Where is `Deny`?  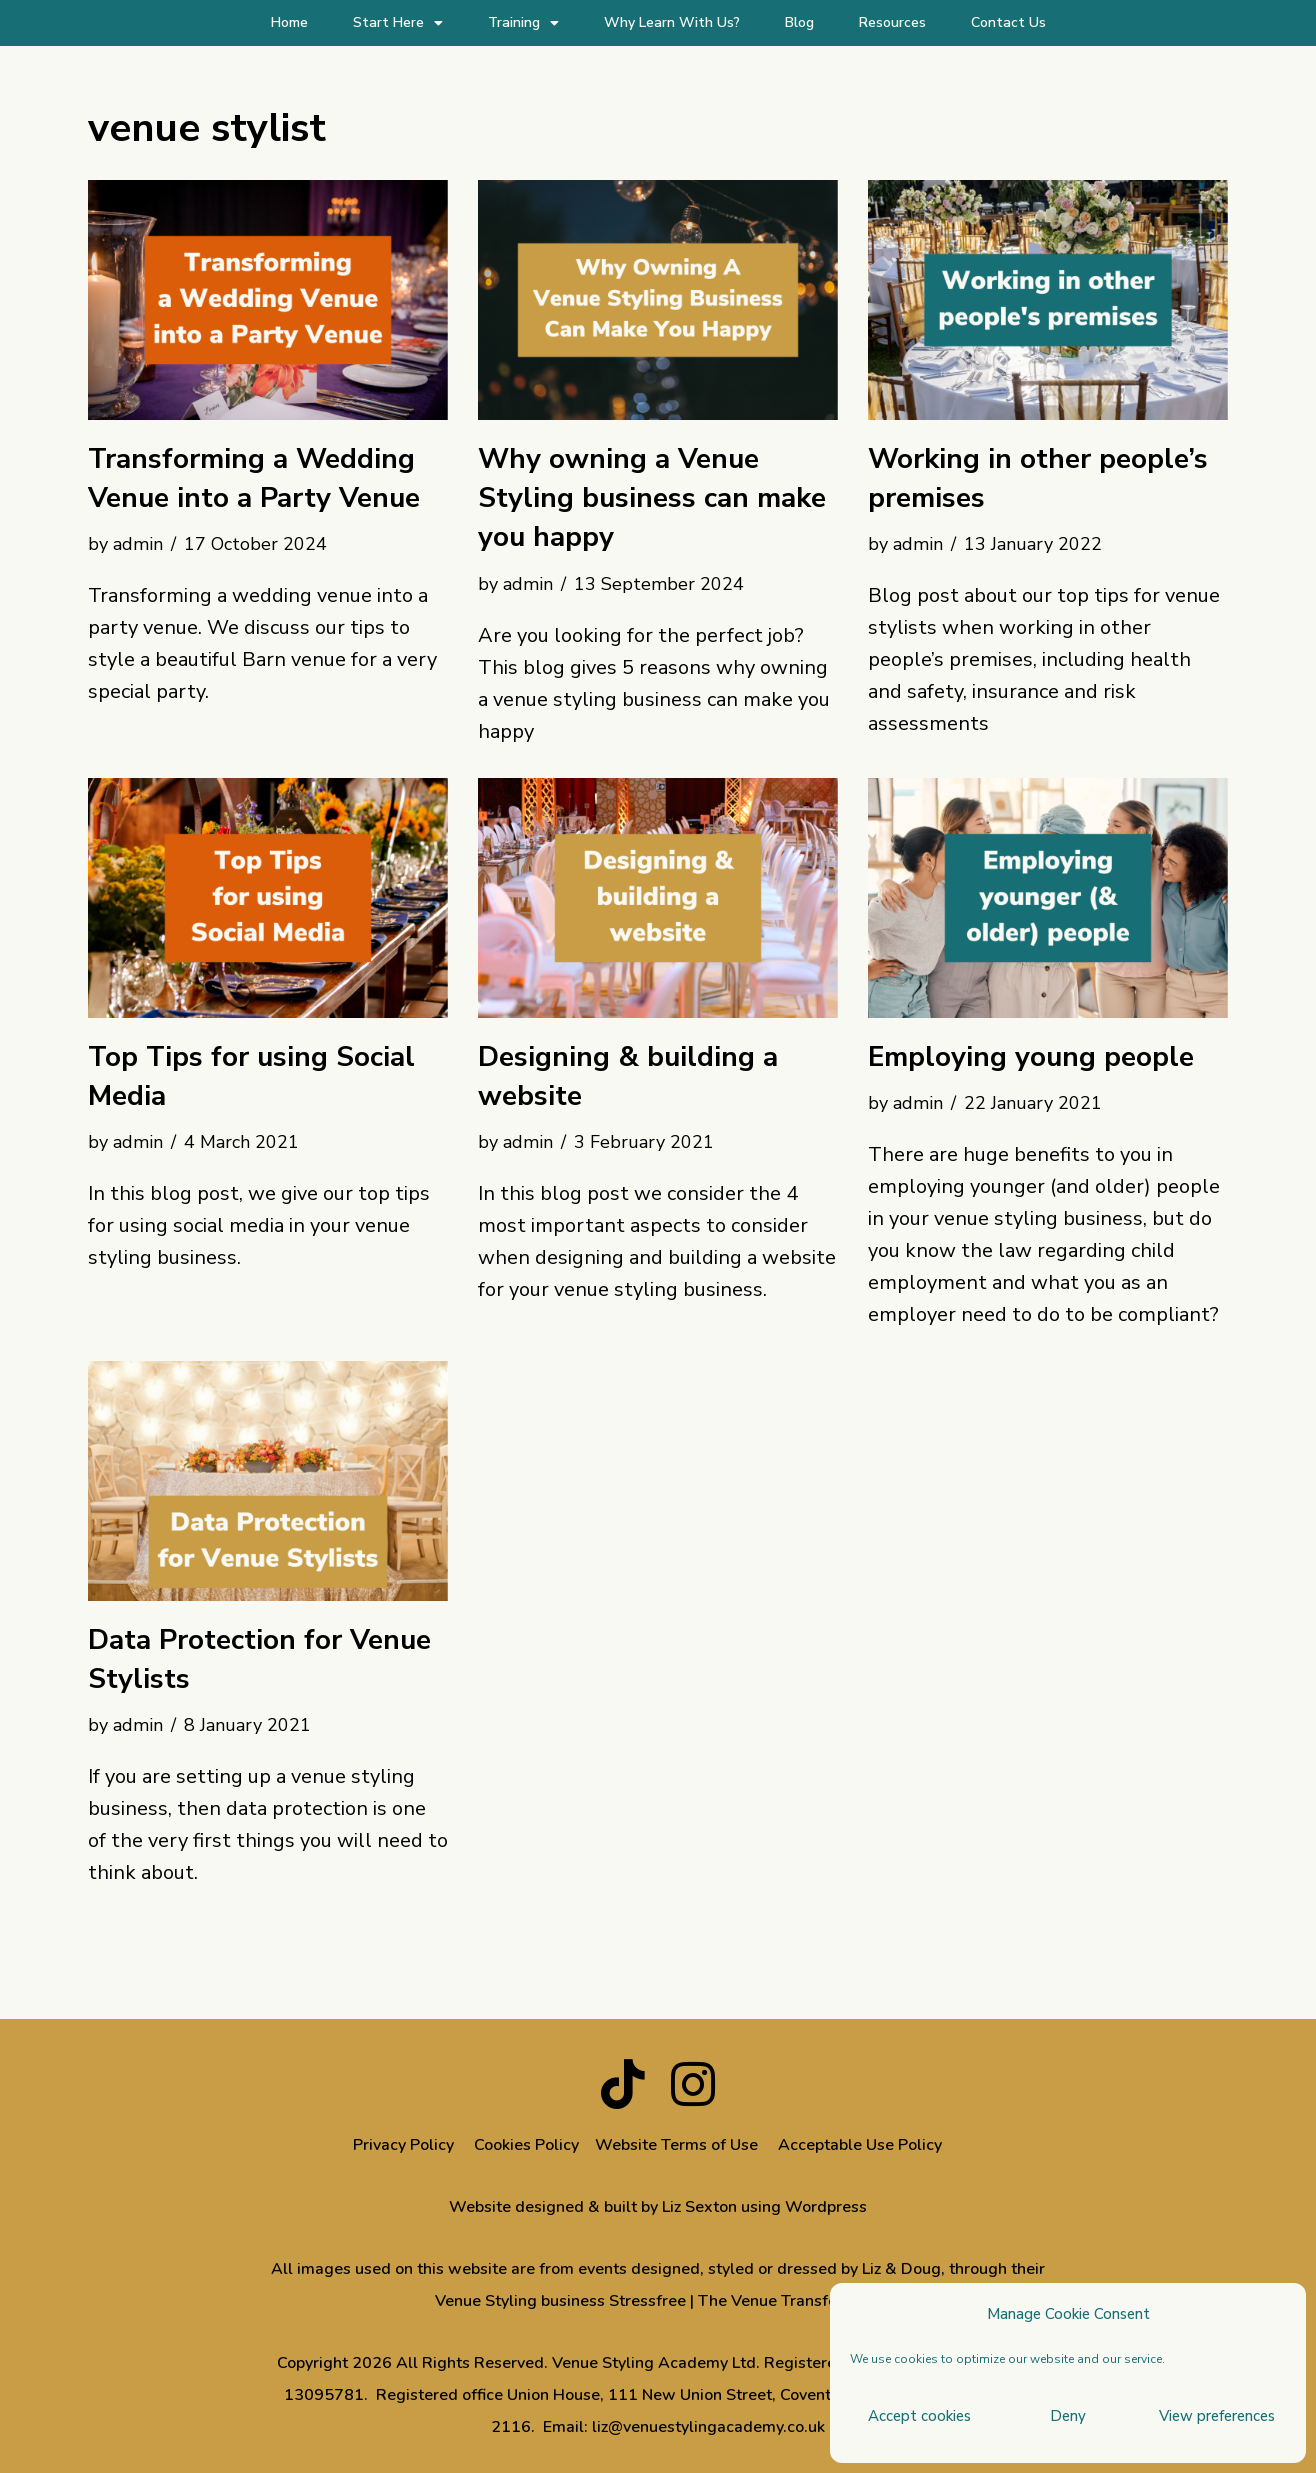 Deny is located at coordinates (1068, 2416).